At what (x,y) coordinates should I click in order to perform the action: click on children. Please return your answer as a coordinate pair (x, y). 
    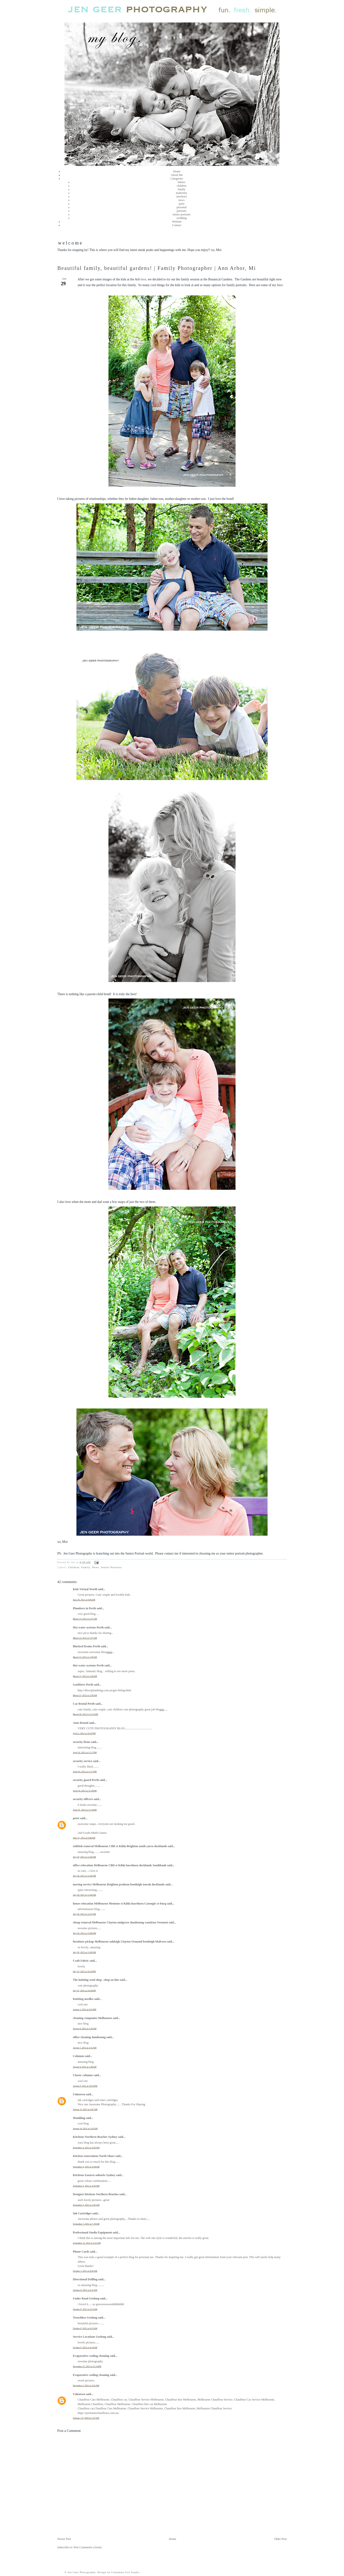
    Looking at the image, I should click on (181, 185).